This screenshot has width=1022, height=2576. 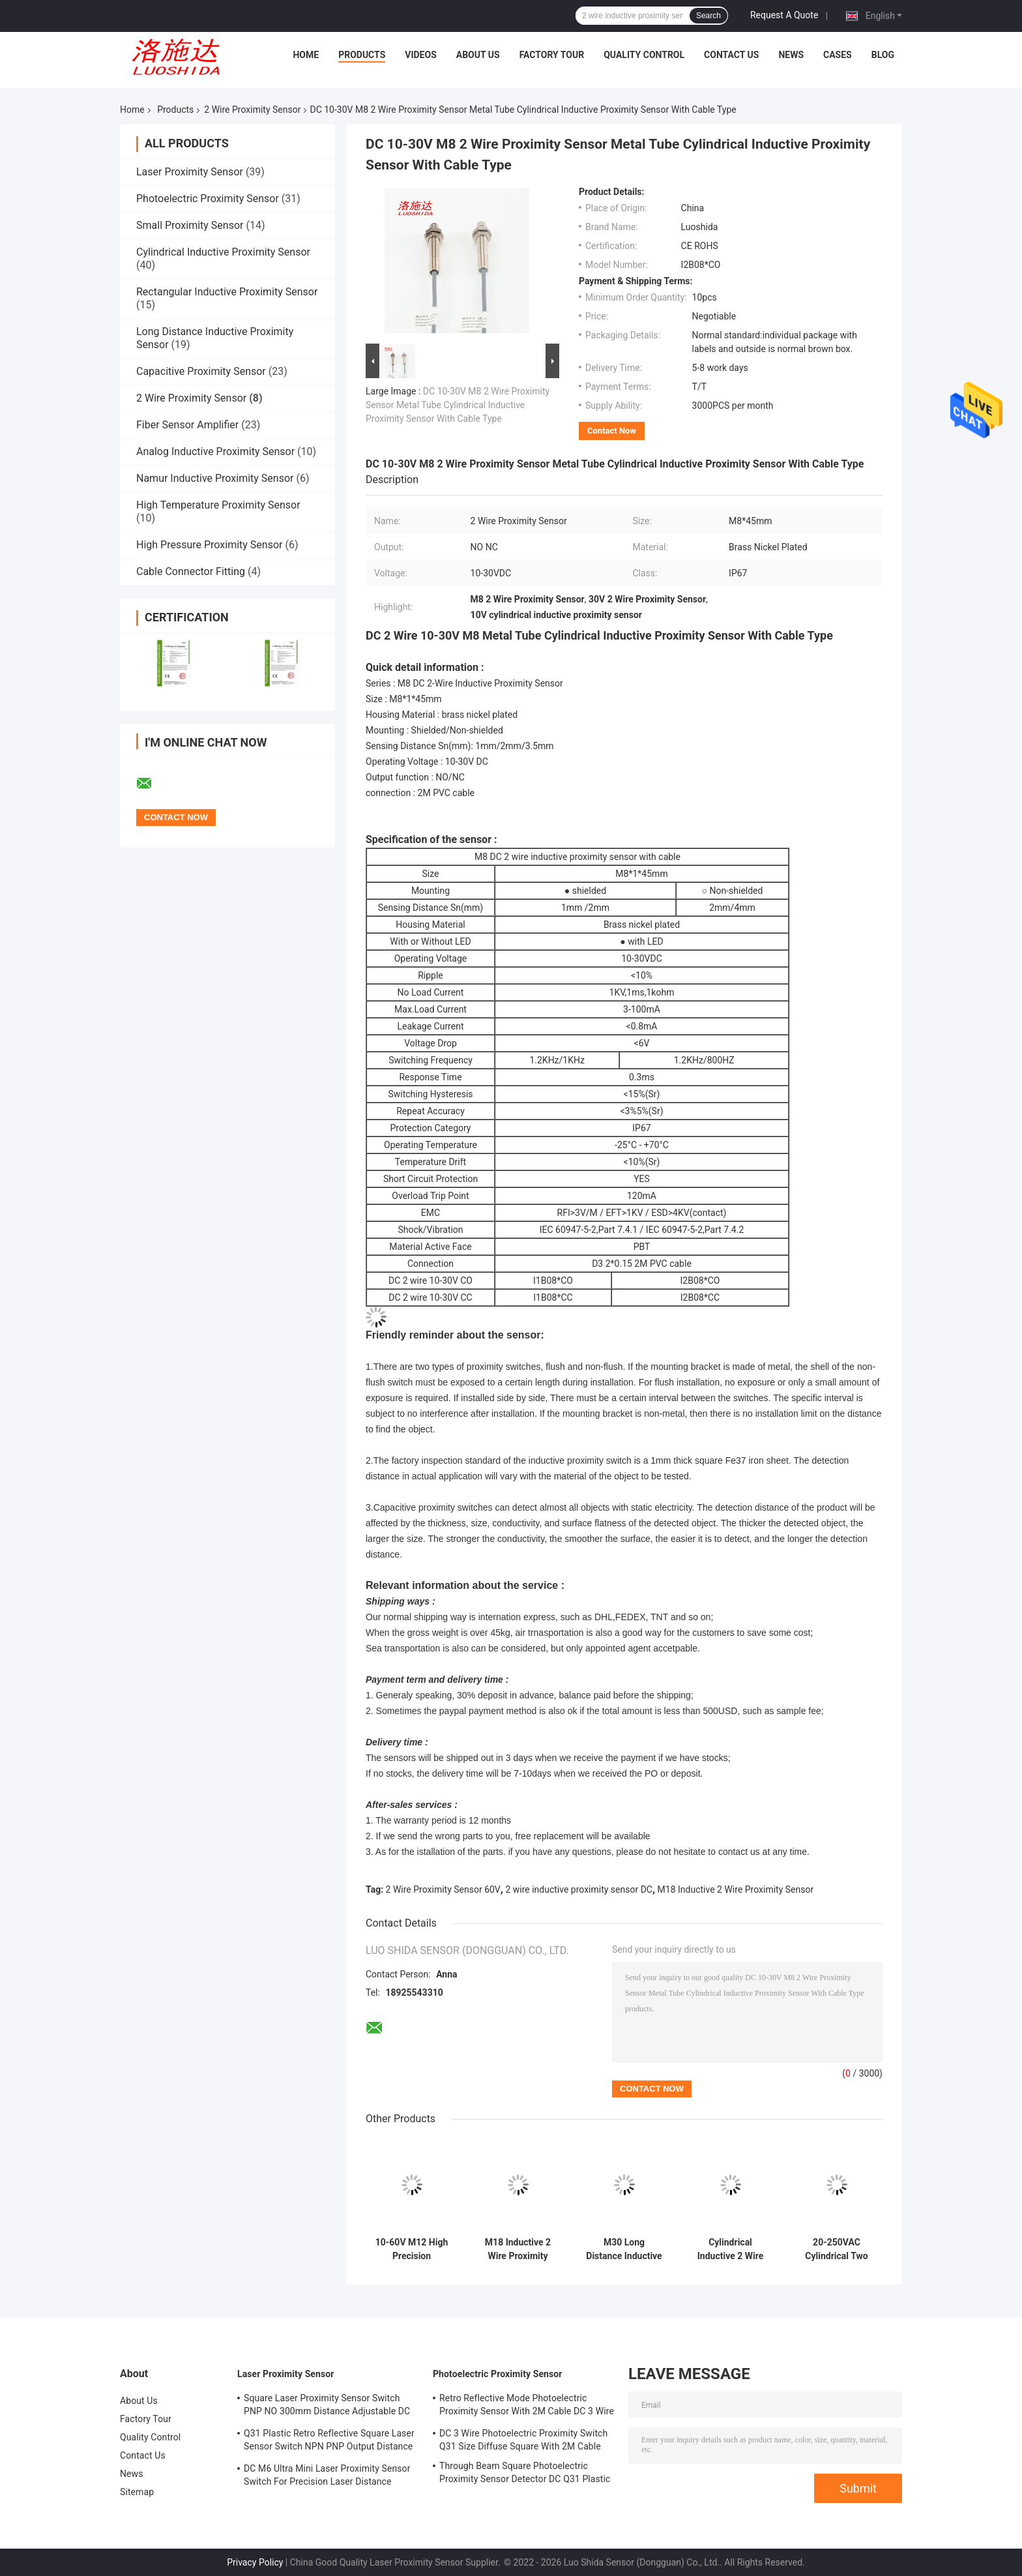 What do you see at coordinates (329, 2441) in the screenshot?
I see `Q31 Plastic Retro Reflective Square Laser Sensor Switch NPN PNP Output Distance Adjsutable` at bounding box center [329, 2441].